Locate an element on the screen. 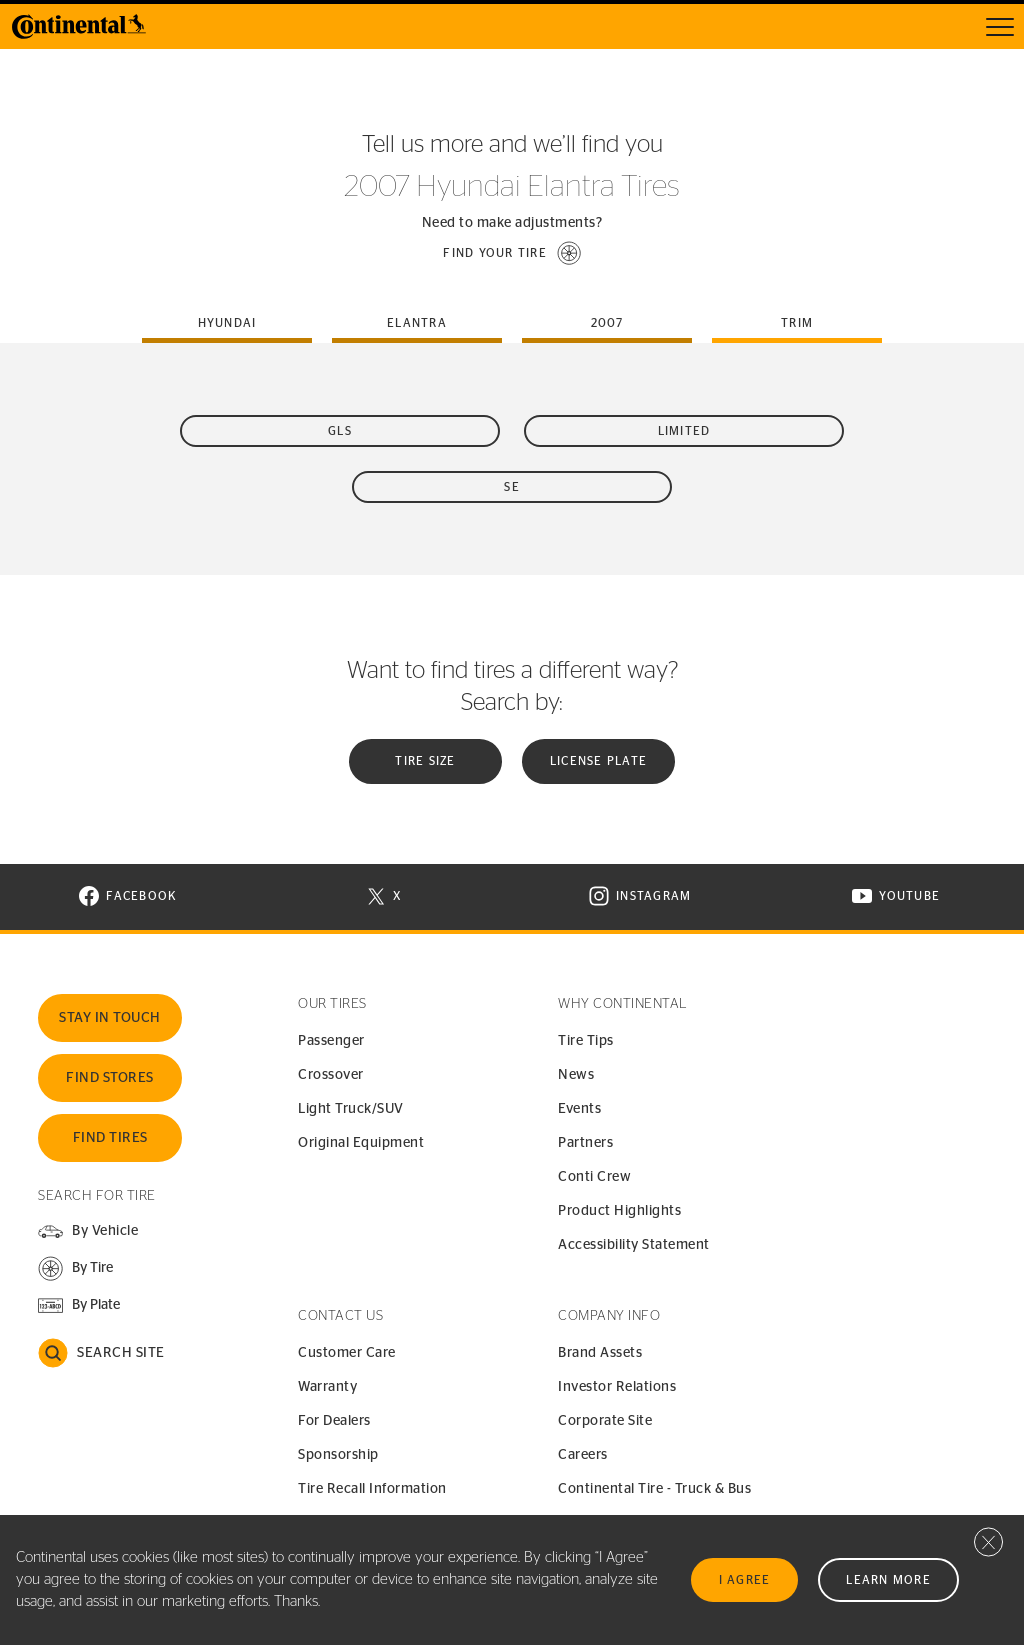 Image resolution: width=1024 pixels, height=1645 pixels. Investor Relations is located at coordinates (617, 1387).